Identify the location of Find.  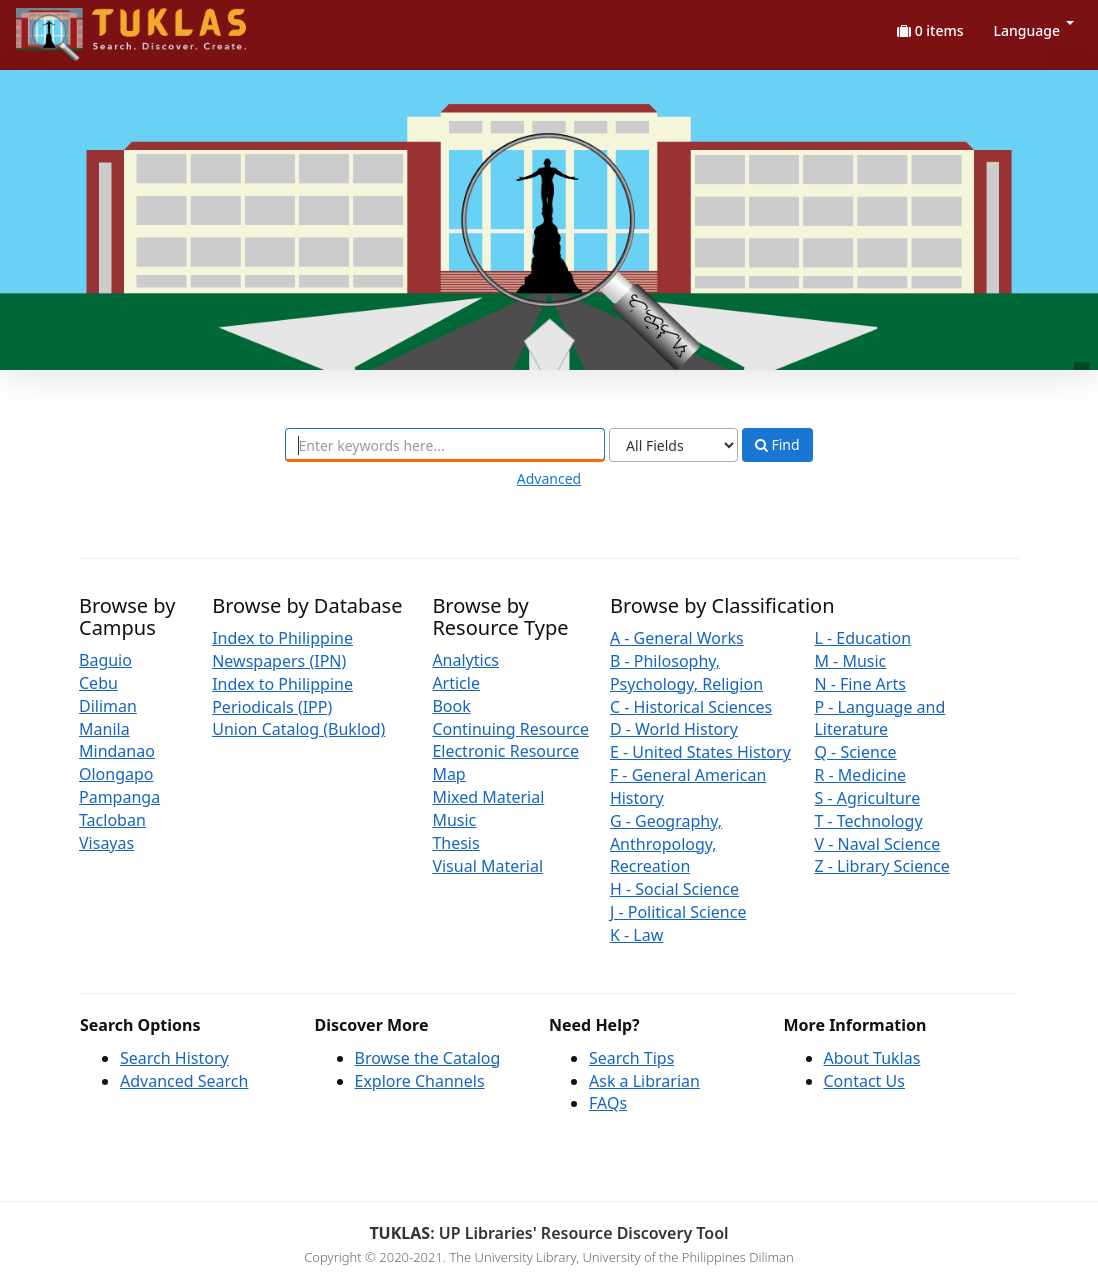
(777, 445).